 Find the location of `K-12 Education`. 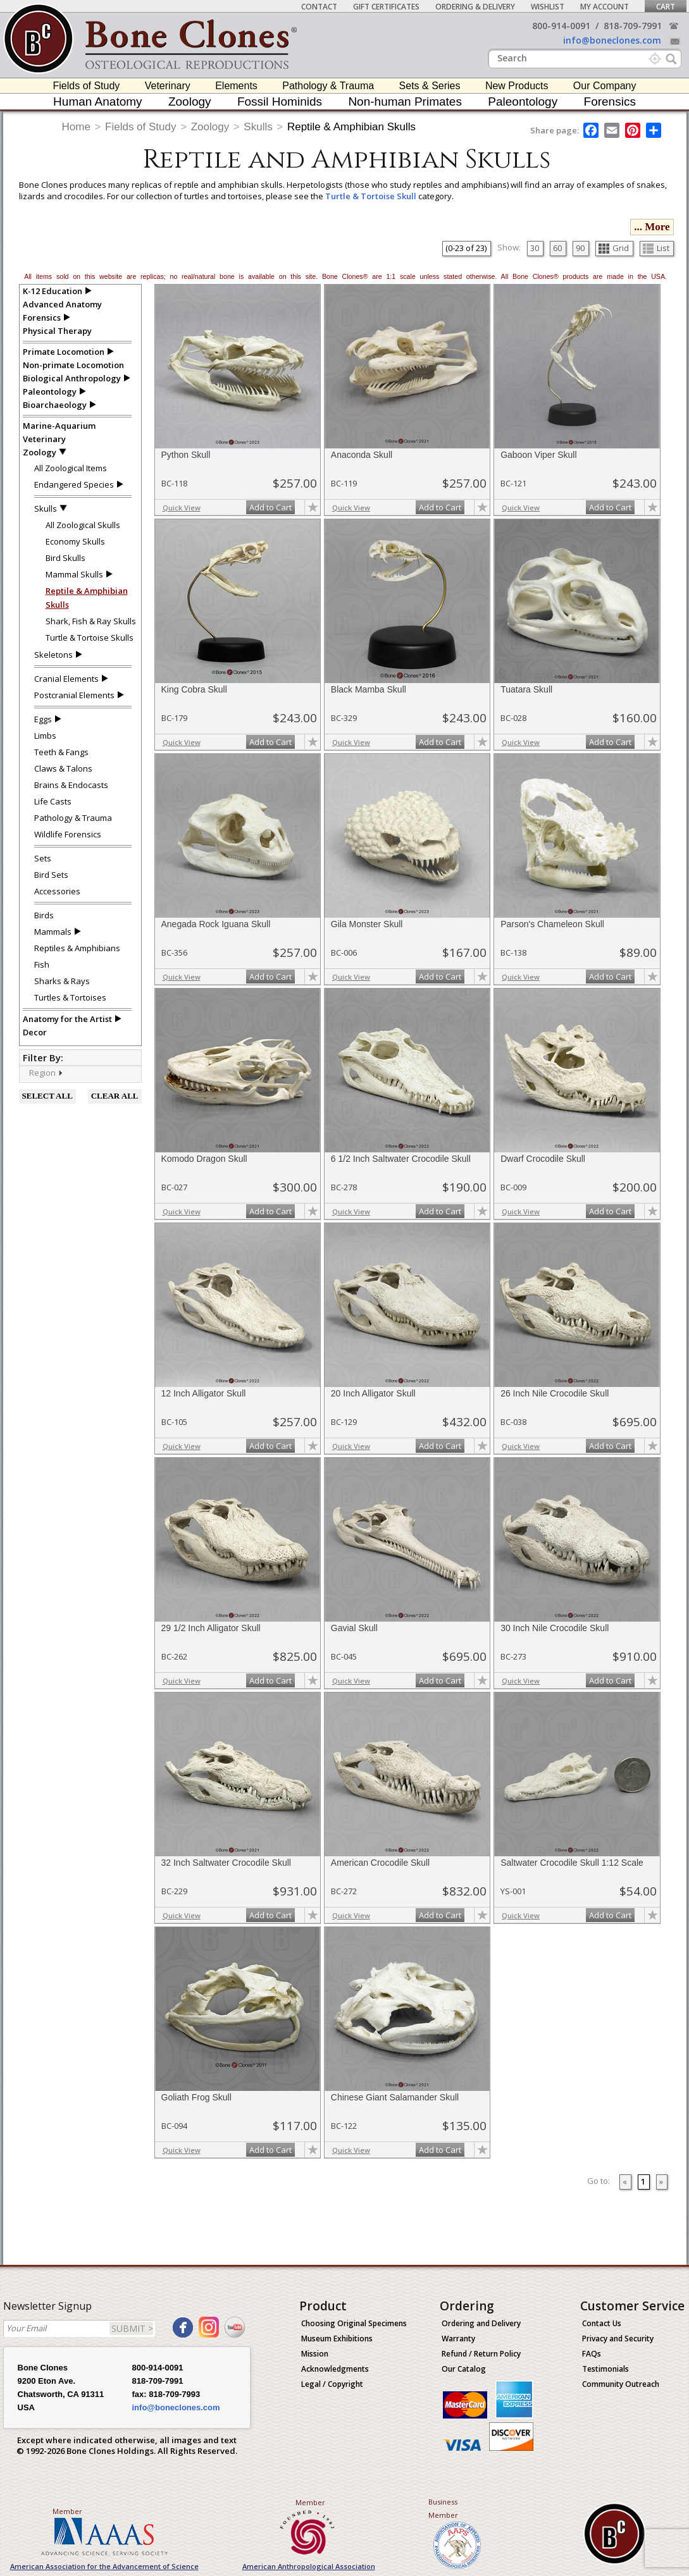

K-12 Education is located at coordinates (52, 291).